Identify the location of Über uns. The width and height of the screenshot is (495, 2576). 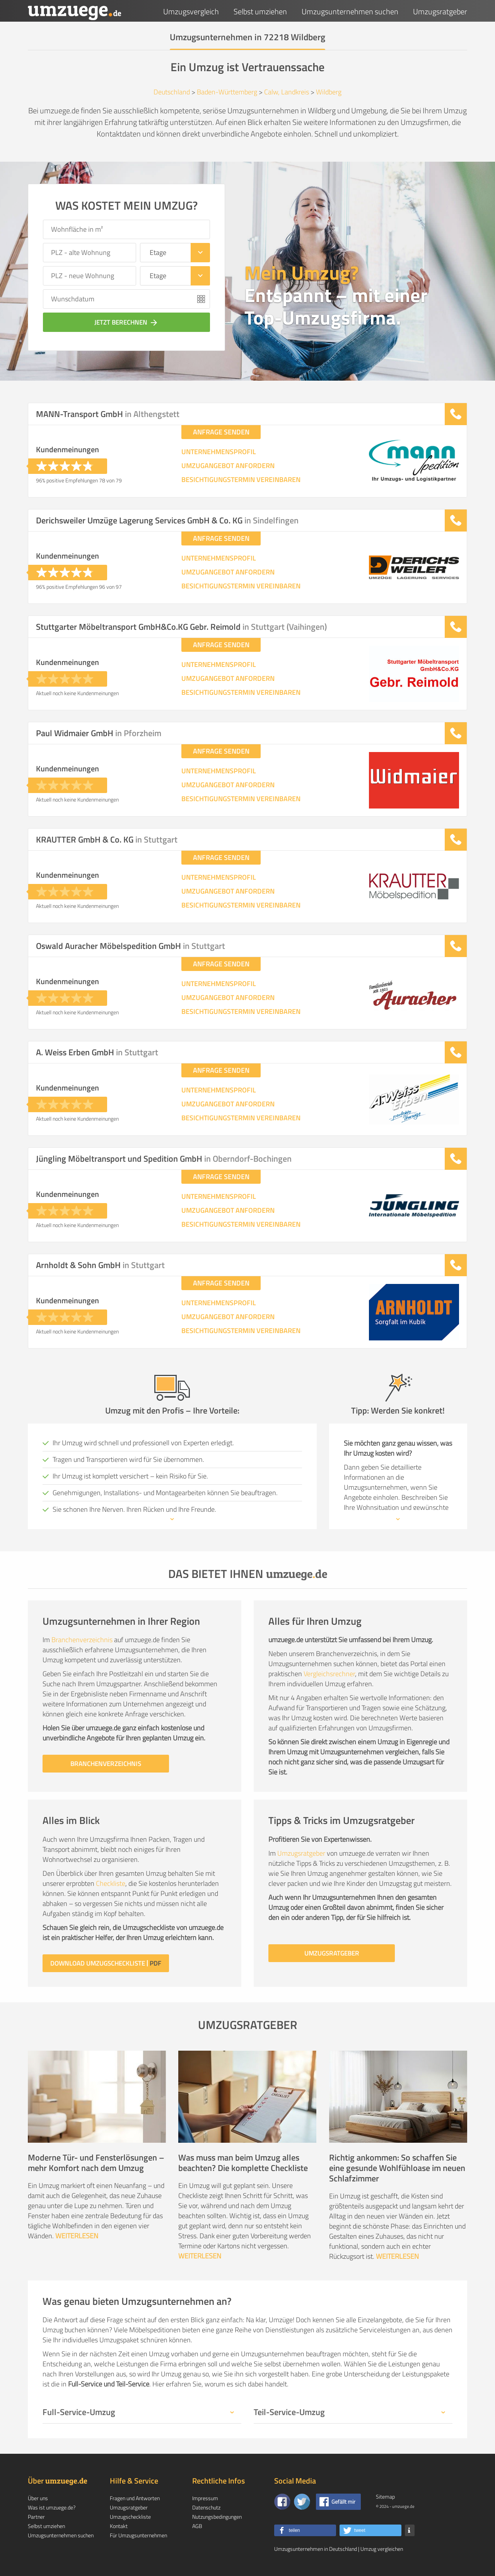
(38, 2498).